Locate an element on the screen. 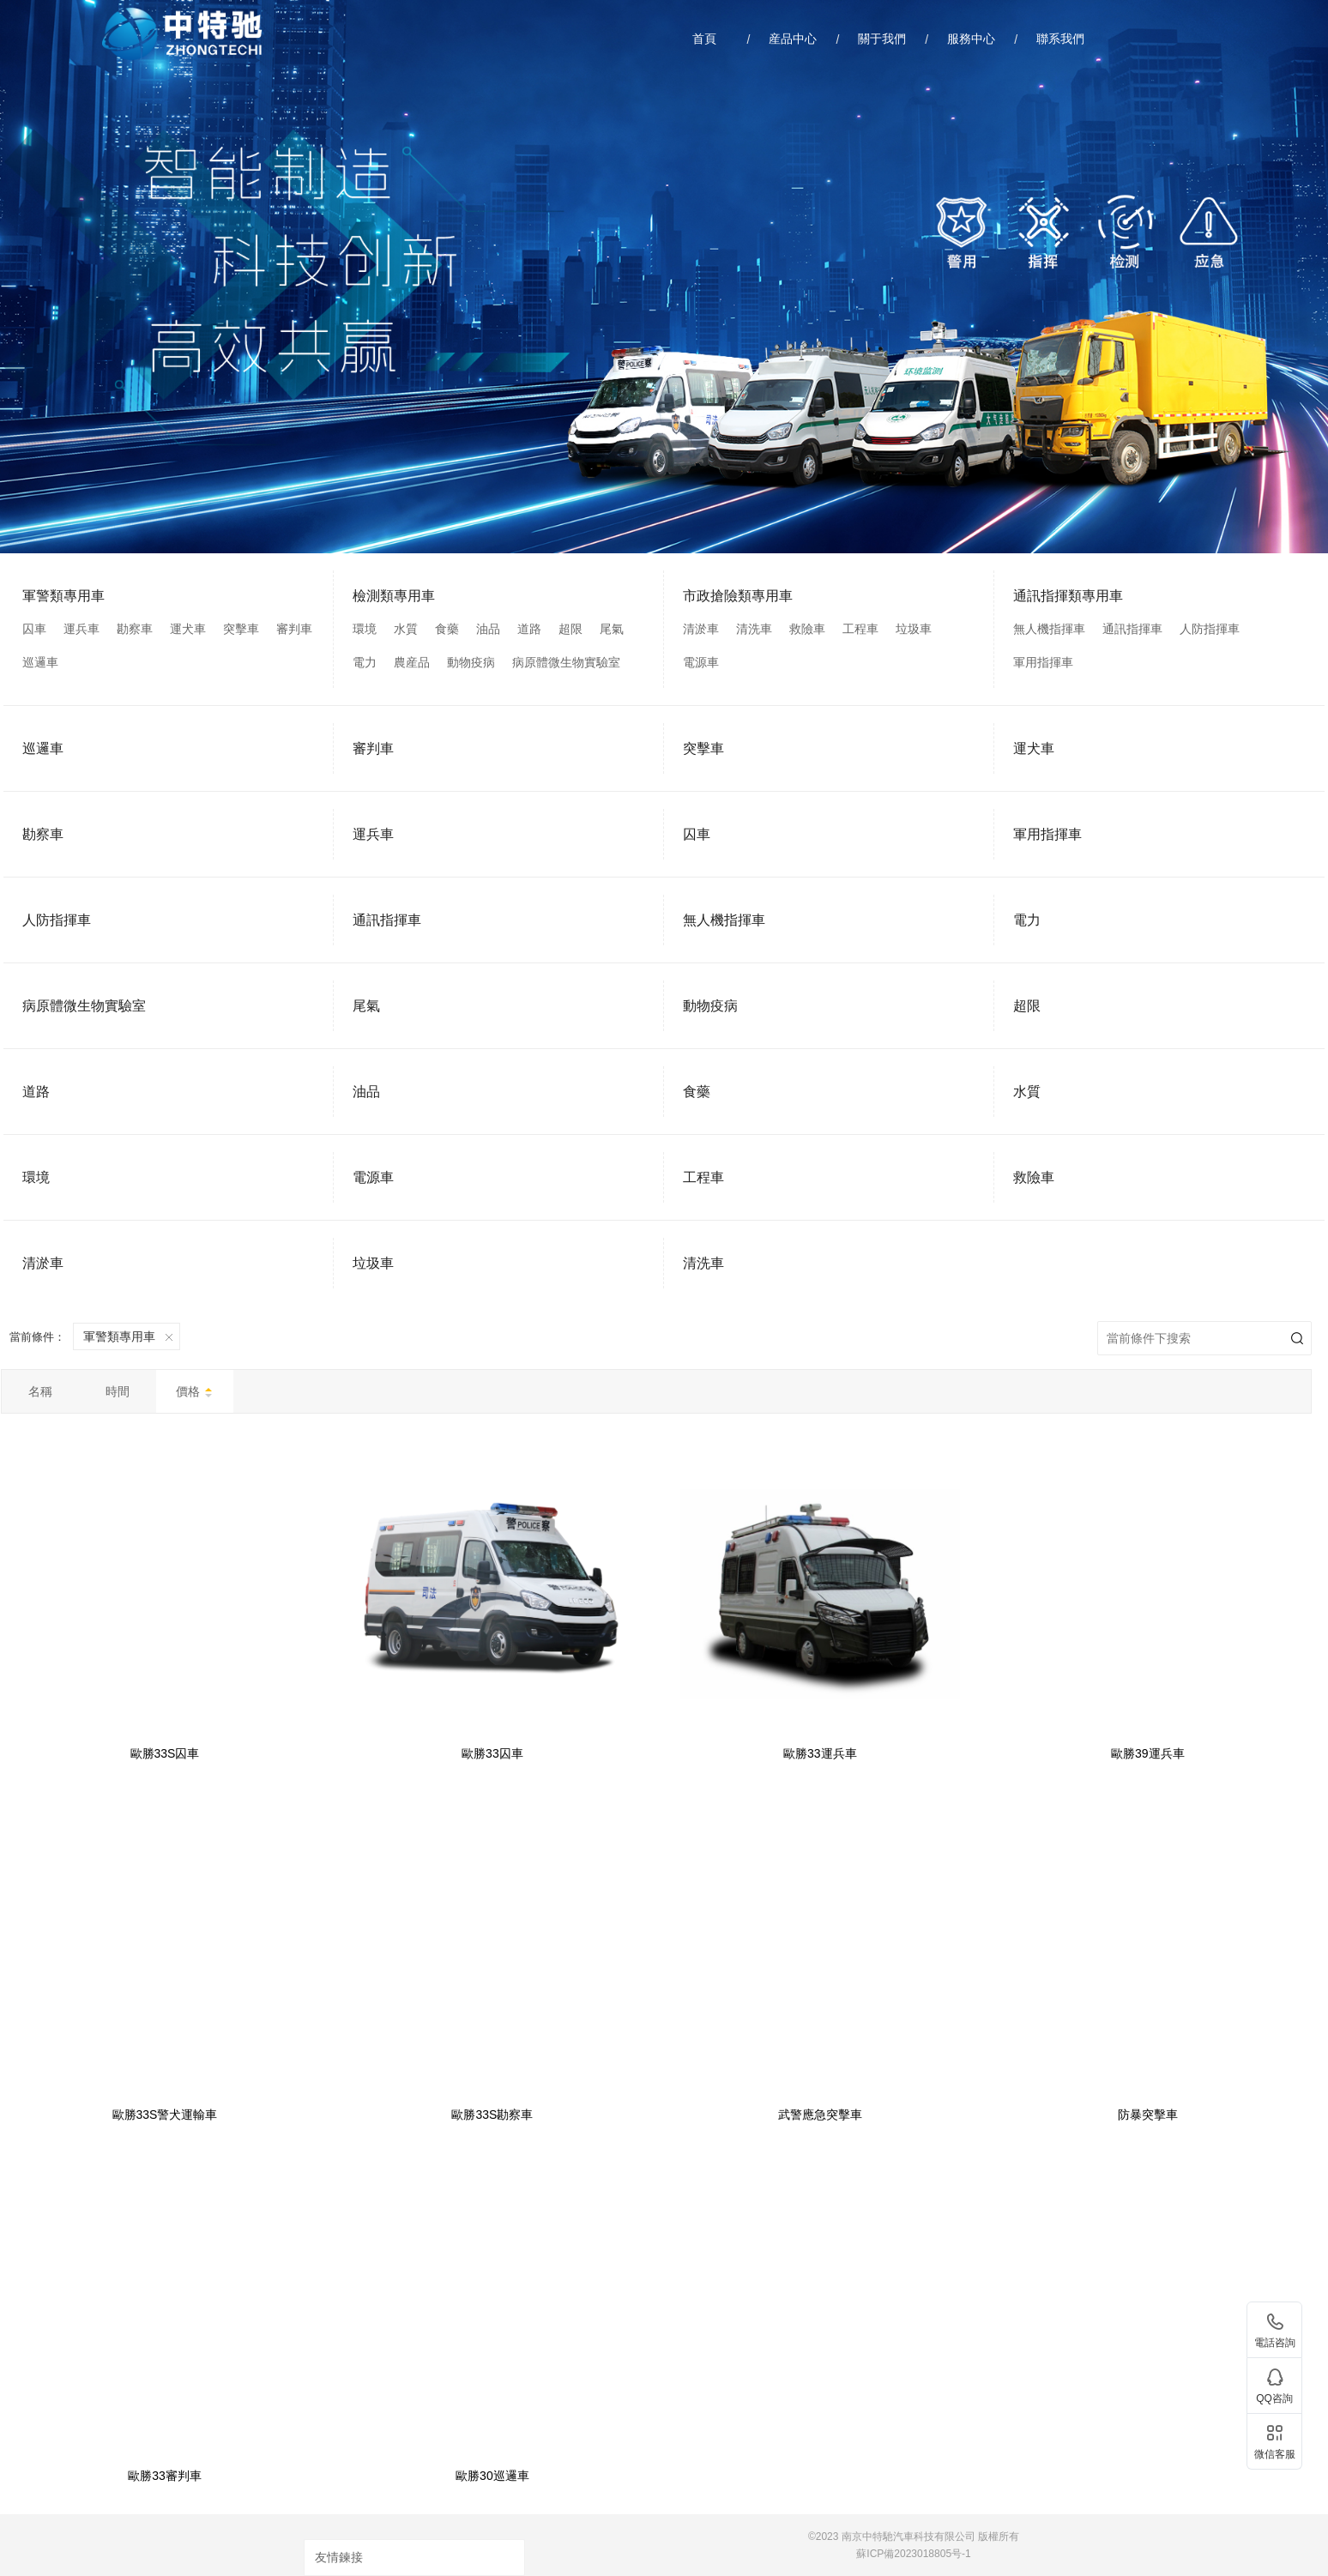 The image size is (1328, 2576). 關于我們 is located at coordinates (882, 39).